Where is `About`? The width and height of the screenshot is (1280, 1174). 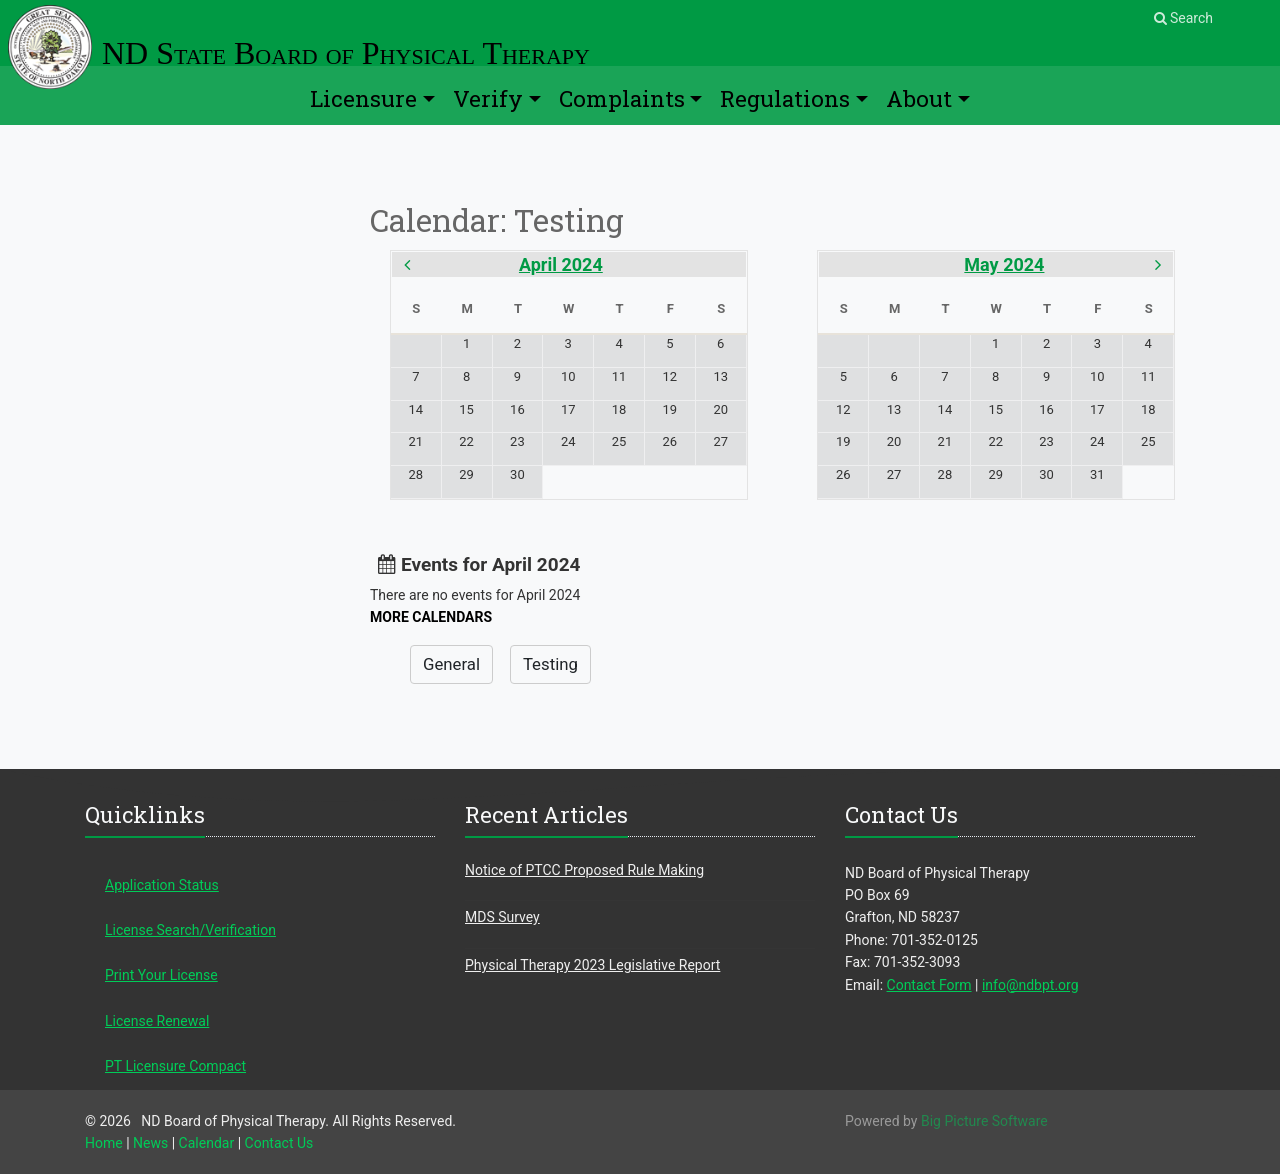 About is located at coordinates (919, 98).